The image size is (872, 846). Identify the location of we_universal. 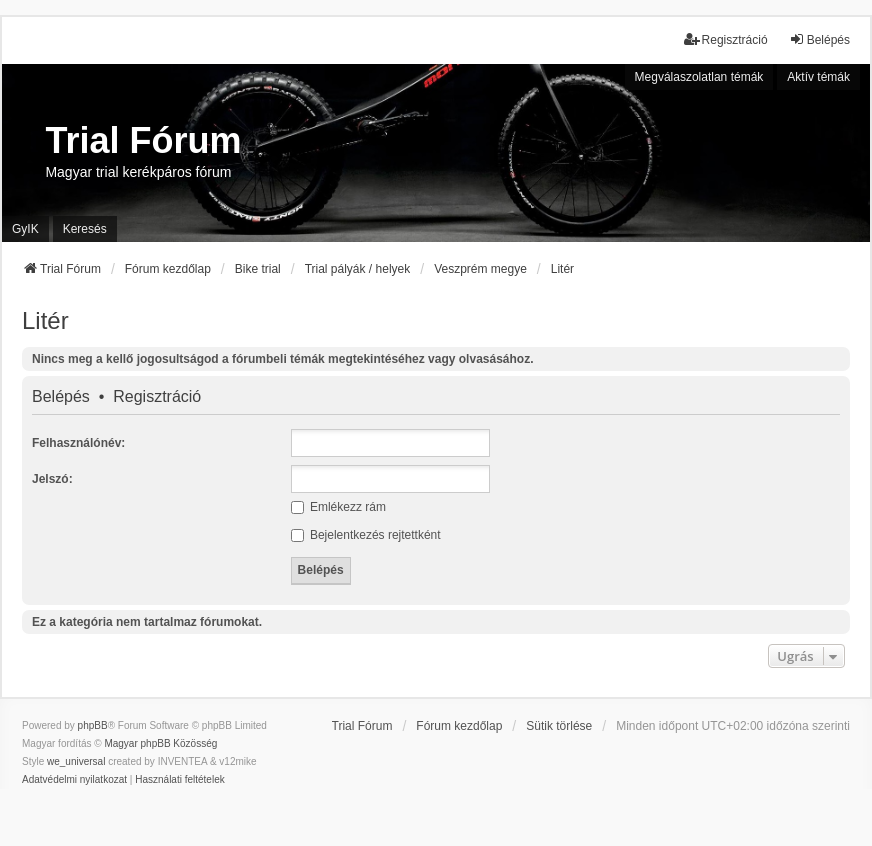
(76, 761).